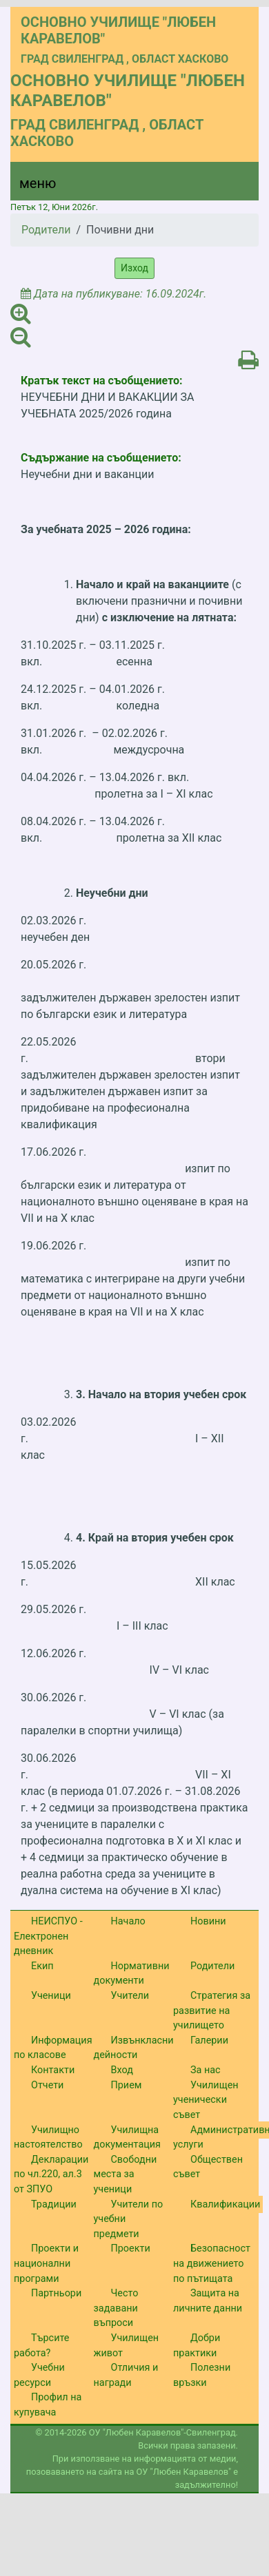 This screenshot has width=269, height=2576. I want to click on Галерии, so click(209, 2040).